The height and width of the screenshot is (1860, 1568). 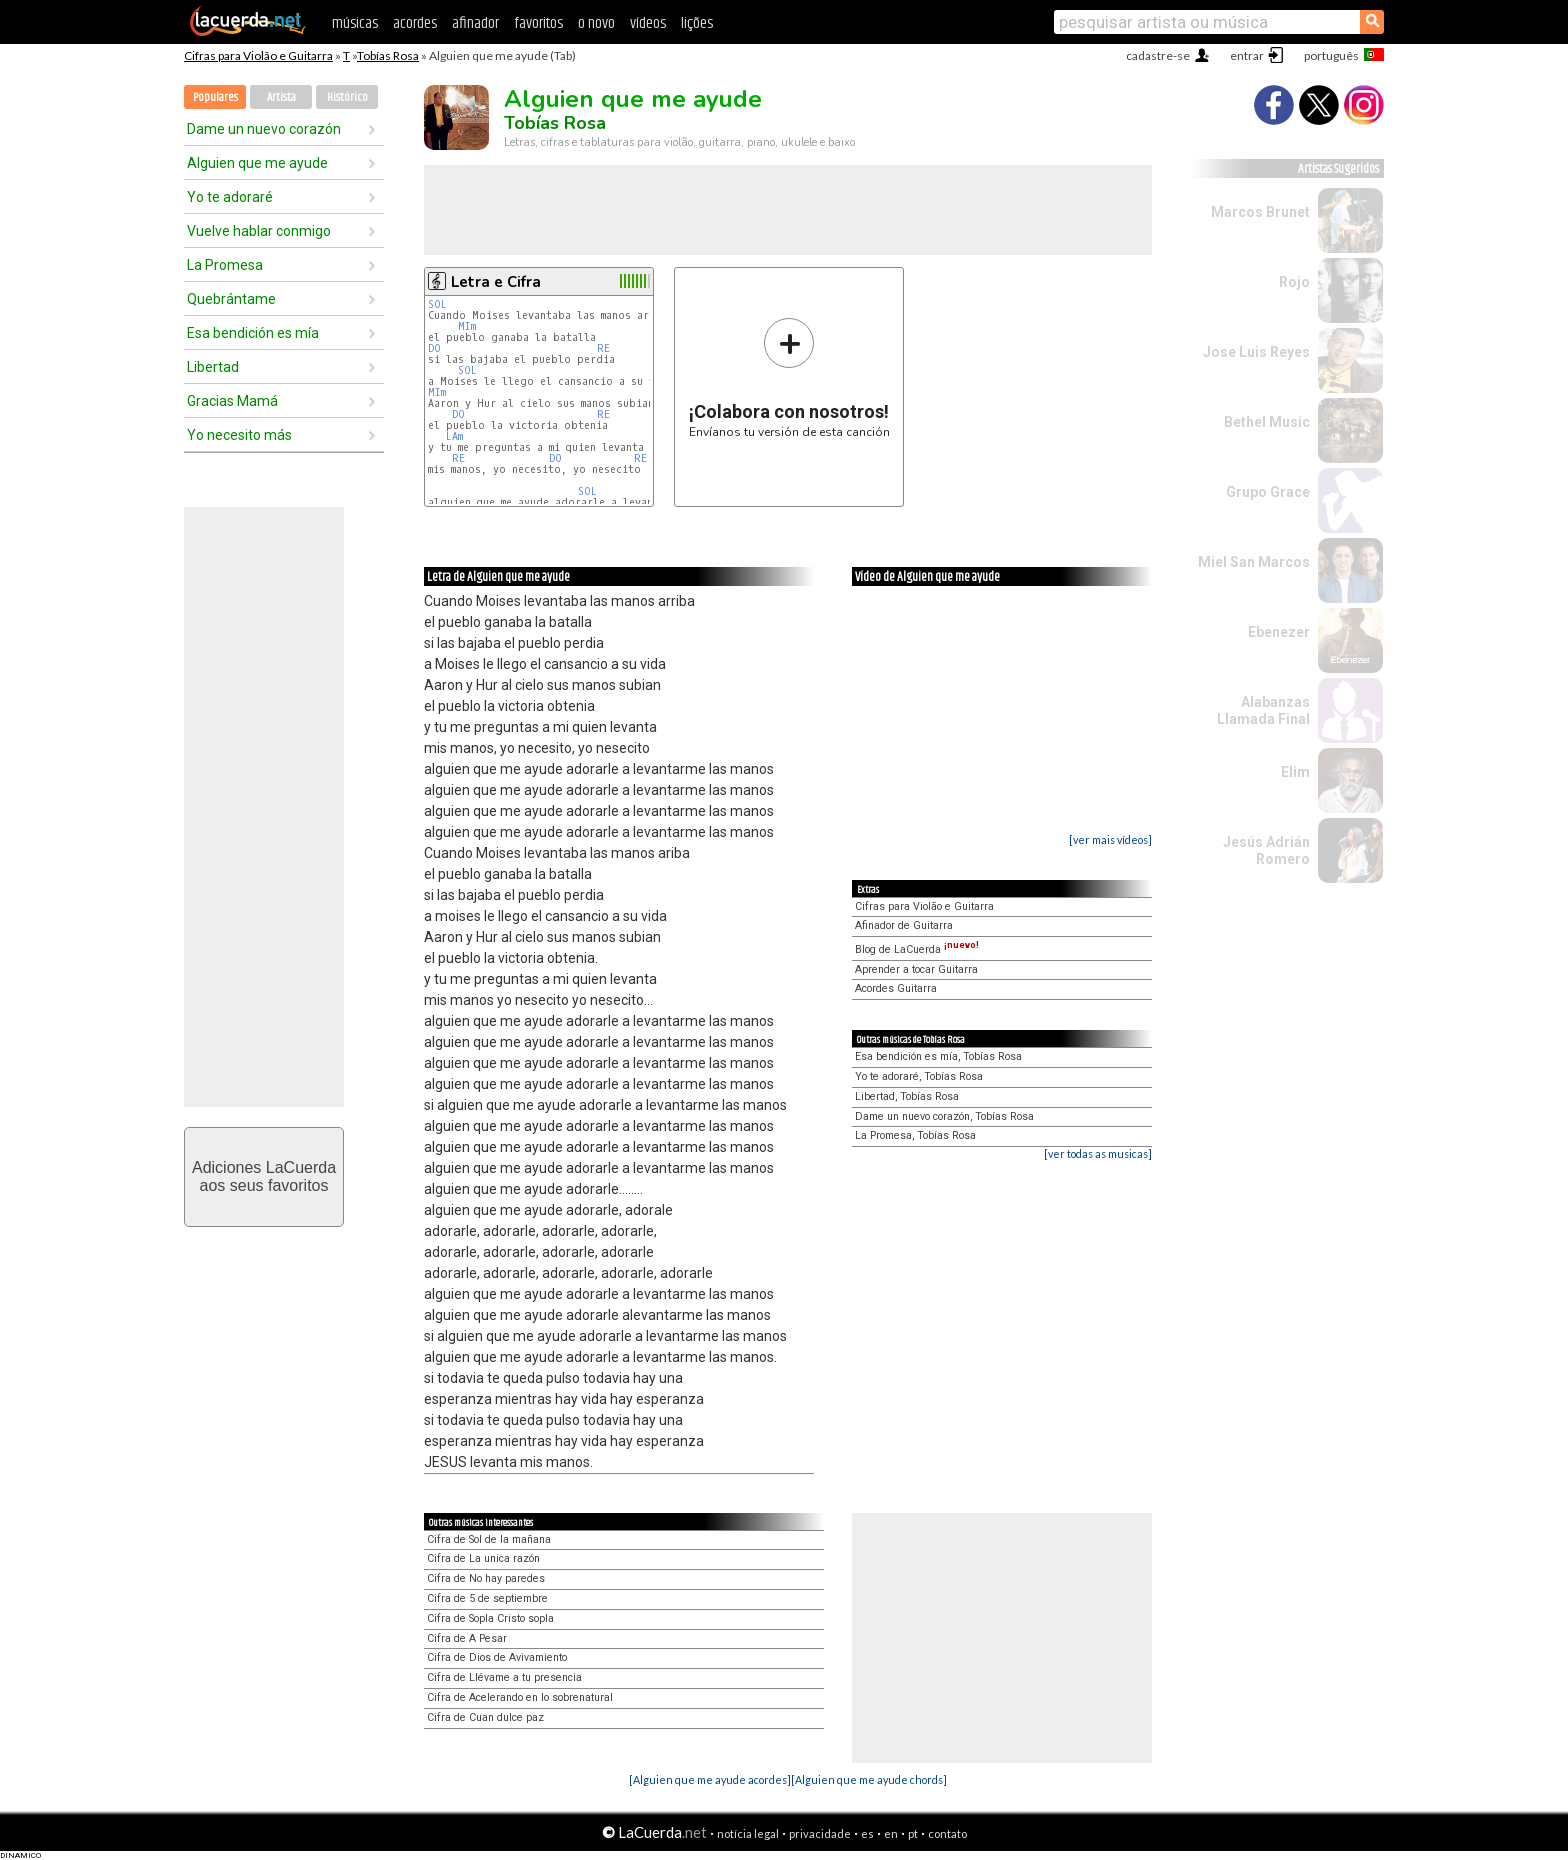 What do you see at coordinates (1268, 492) in the screenshot?
I see `Grupo Grace` at bounding box center [1268, 492].